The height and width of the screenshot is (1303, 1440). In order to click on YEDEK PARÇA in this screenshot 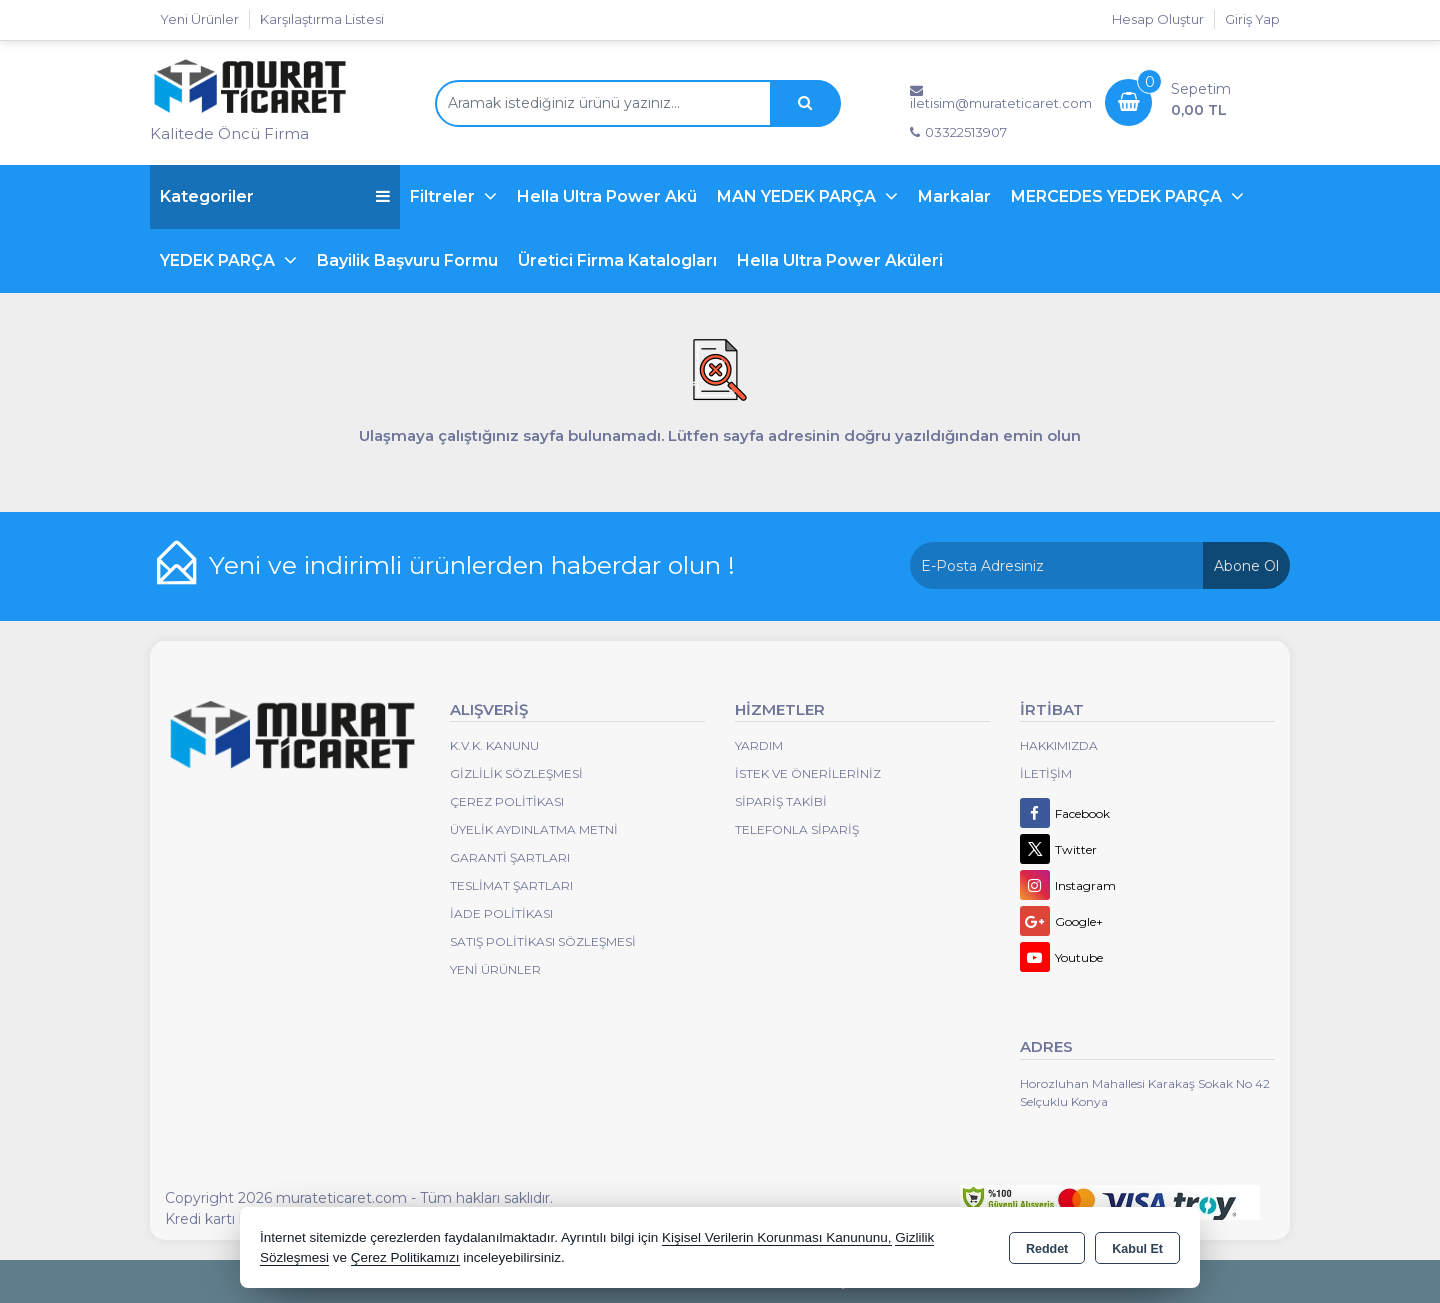, I will do `click(219, 260)`.